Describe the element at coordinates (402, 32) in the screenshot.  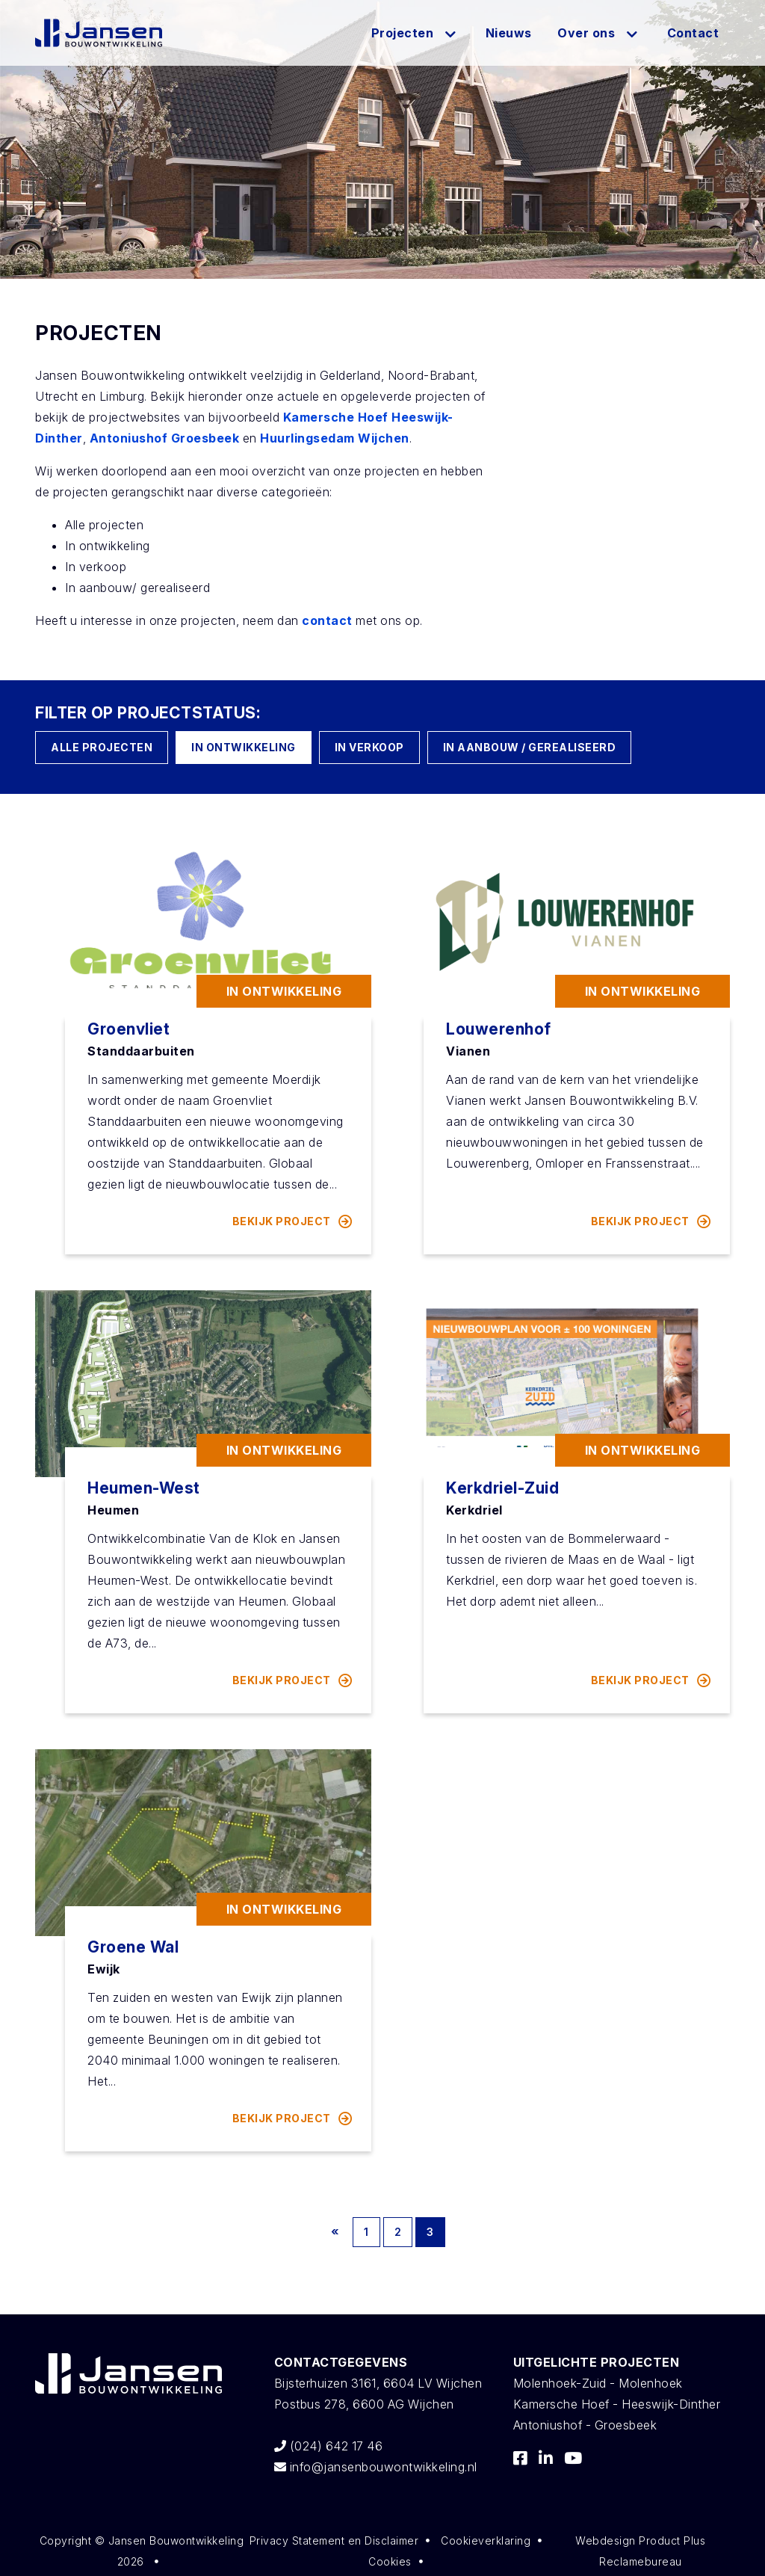
I see `Projecten` at that location.